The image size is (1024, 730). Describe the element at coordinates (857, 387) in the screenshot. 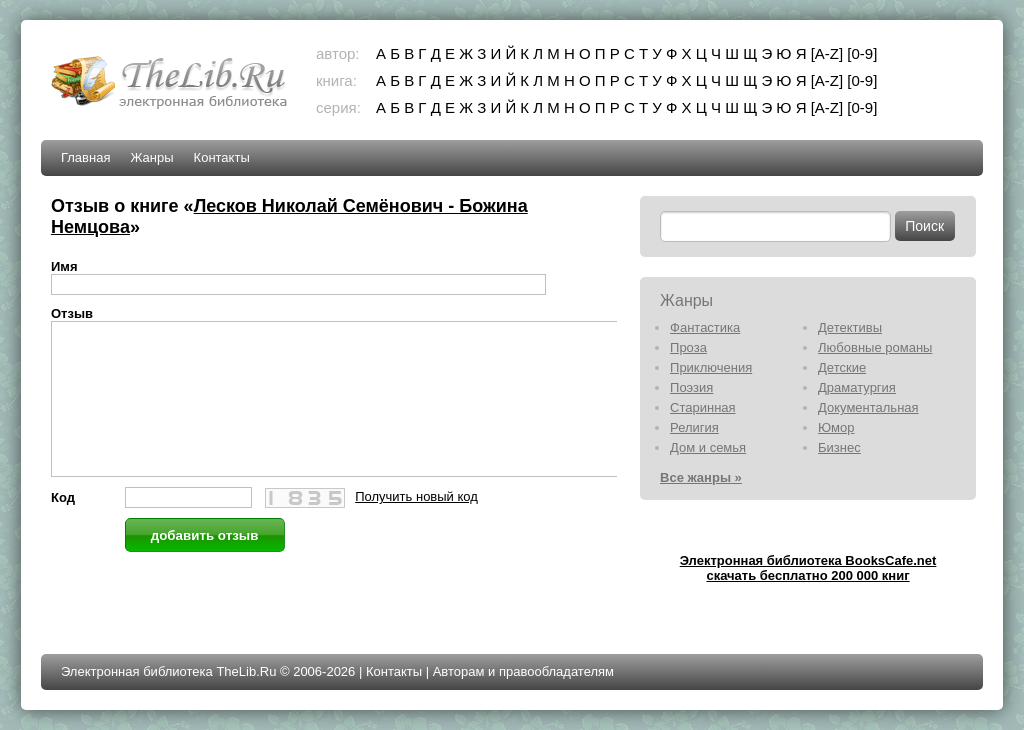

I see `Драматургия` at that location.